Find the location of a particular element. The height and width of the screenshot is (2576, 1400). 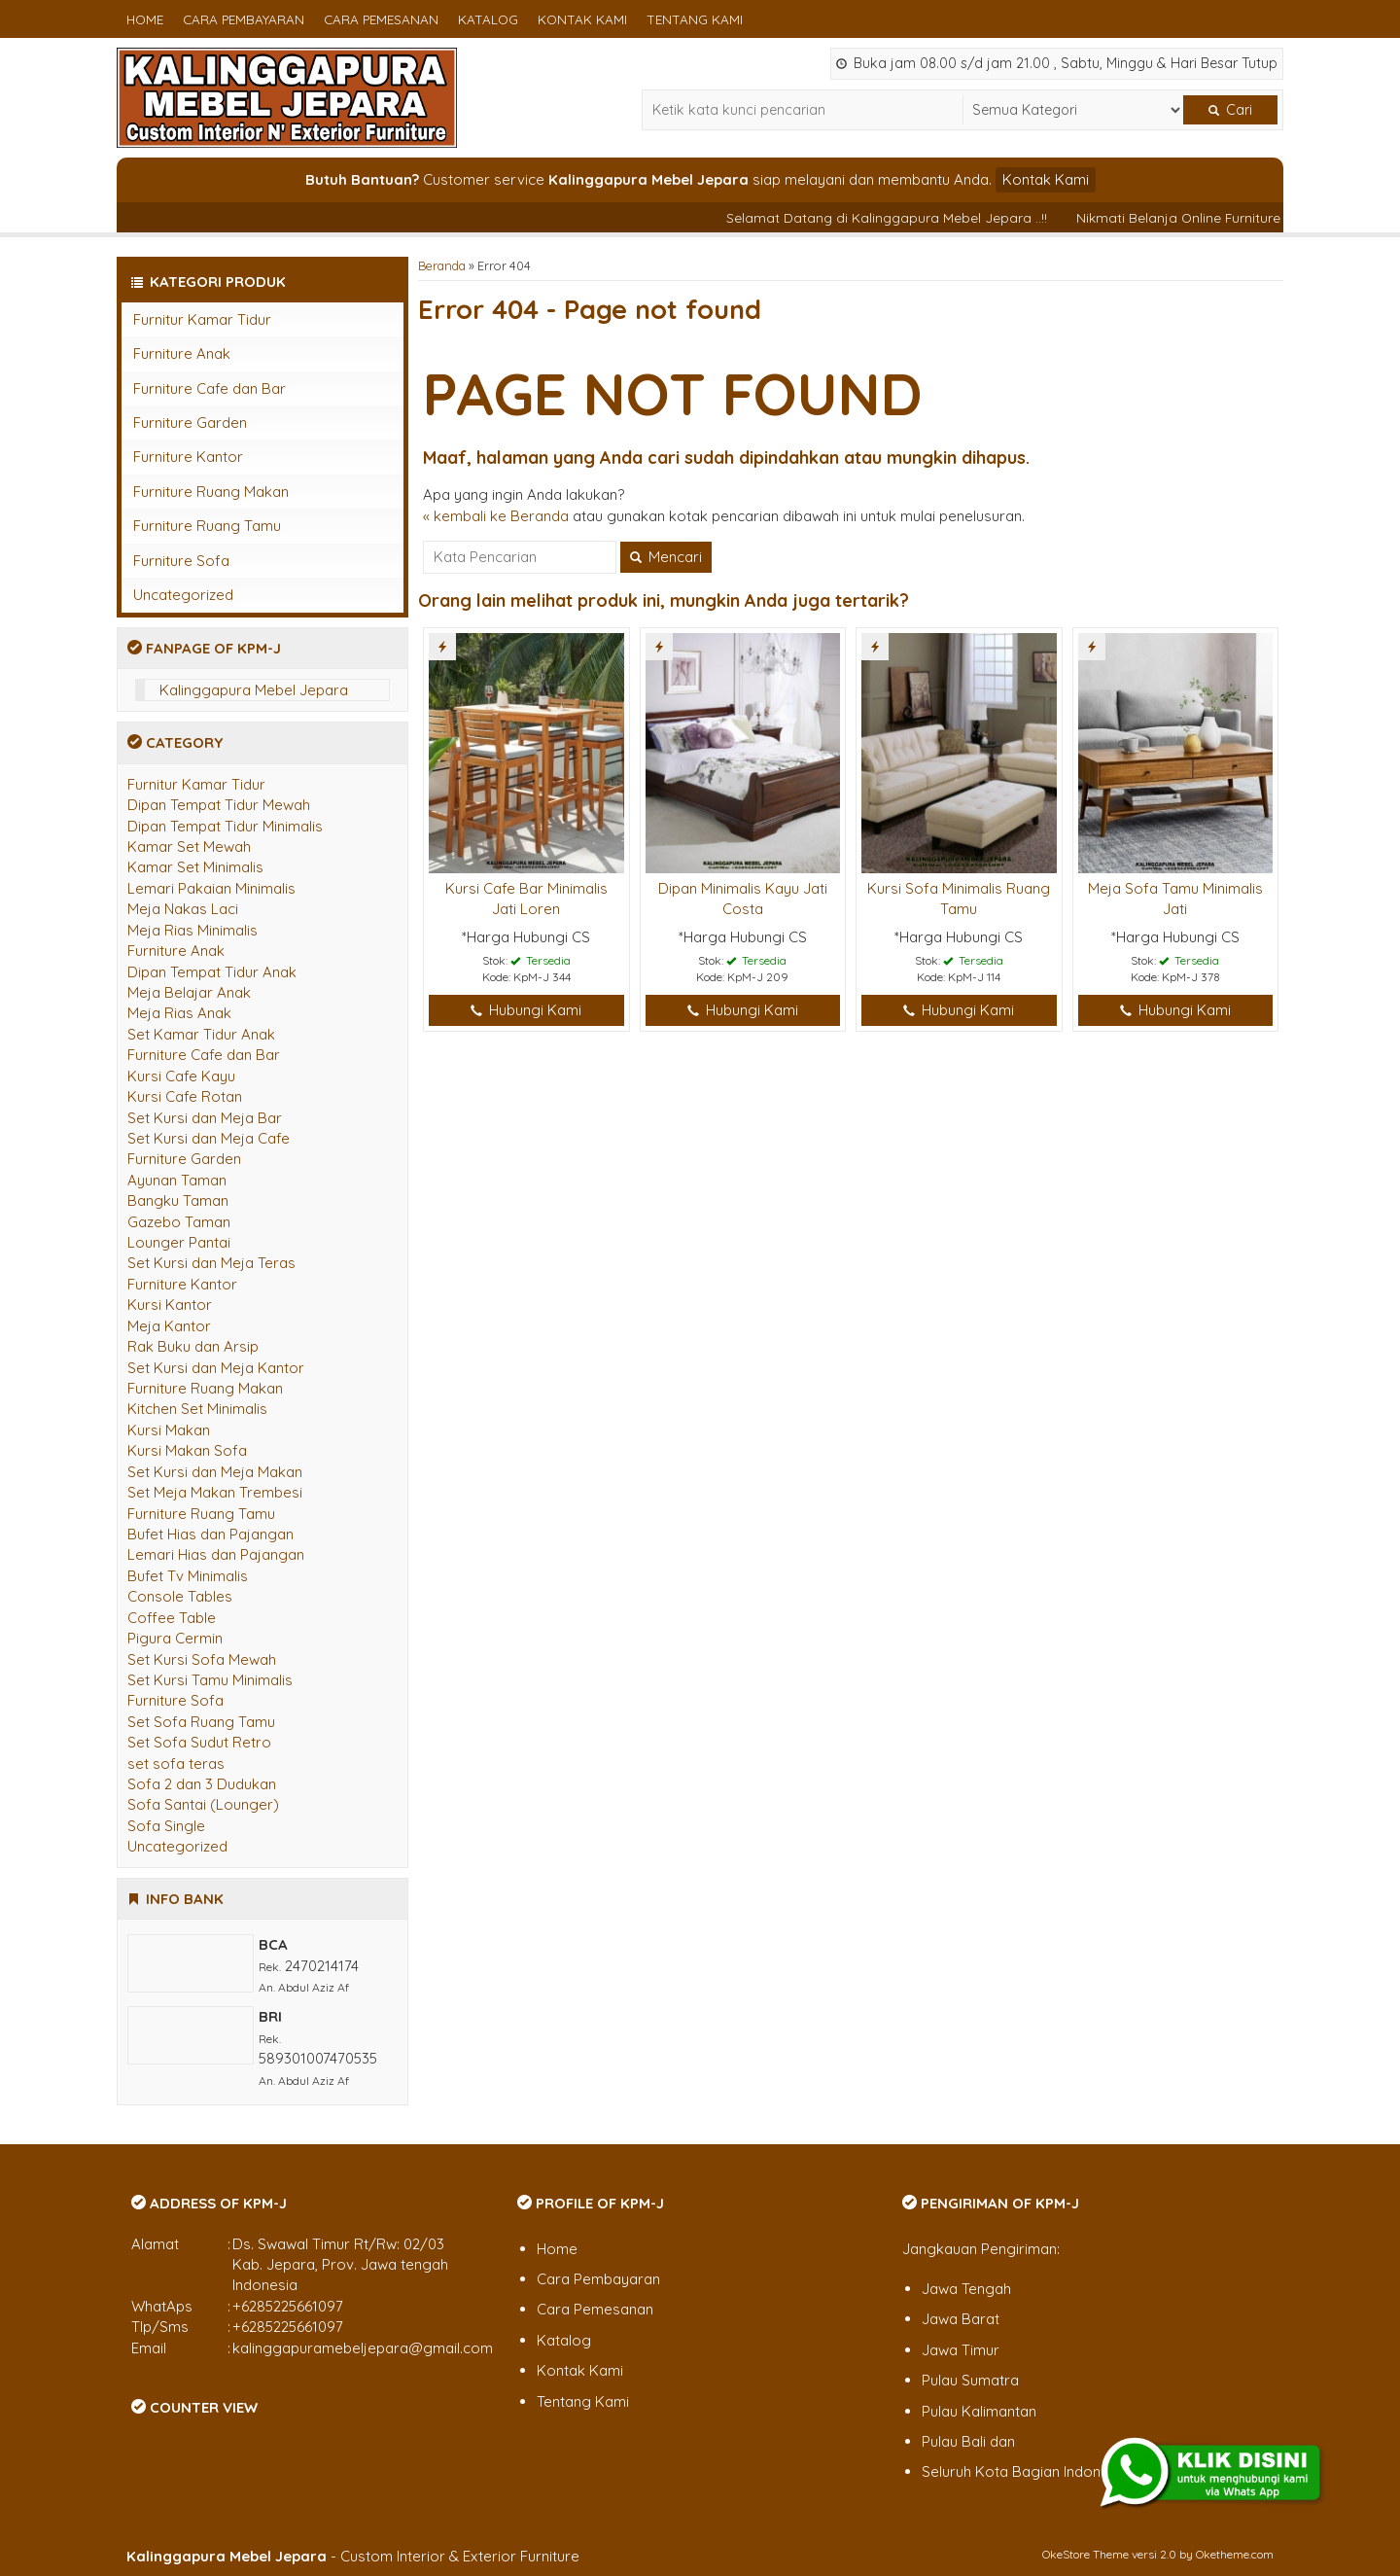

Kontak Kami is located at coordinates (582, 19).